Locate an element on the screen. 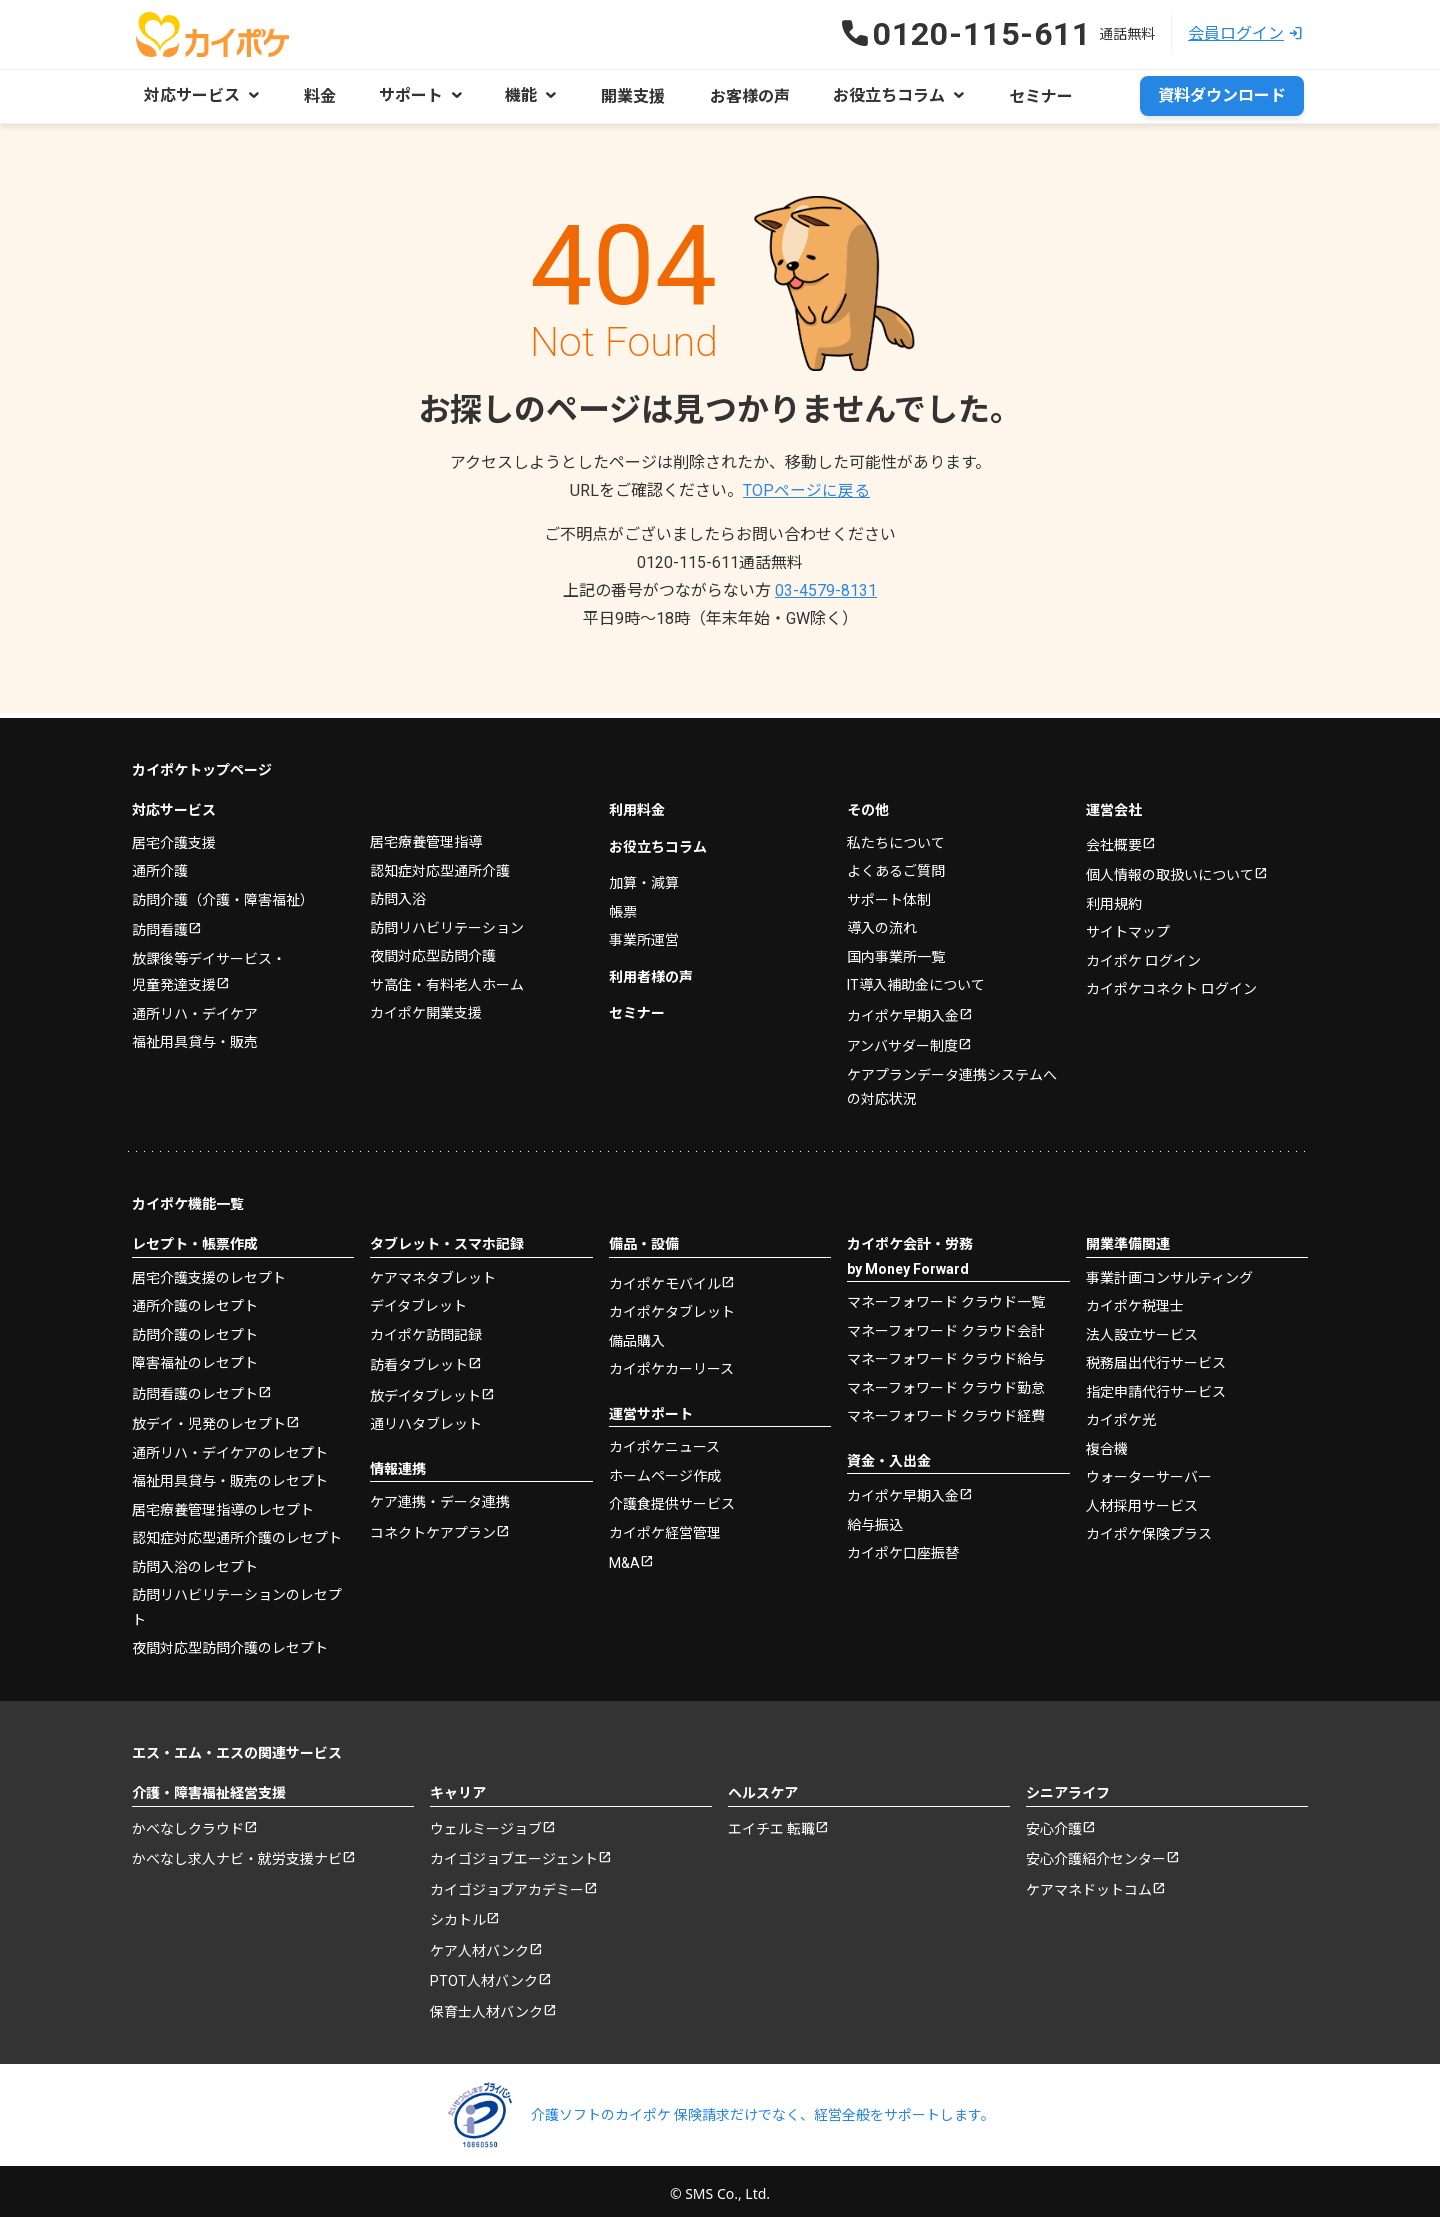  カイポケ ログイン is located at coordinates (1143, 955).